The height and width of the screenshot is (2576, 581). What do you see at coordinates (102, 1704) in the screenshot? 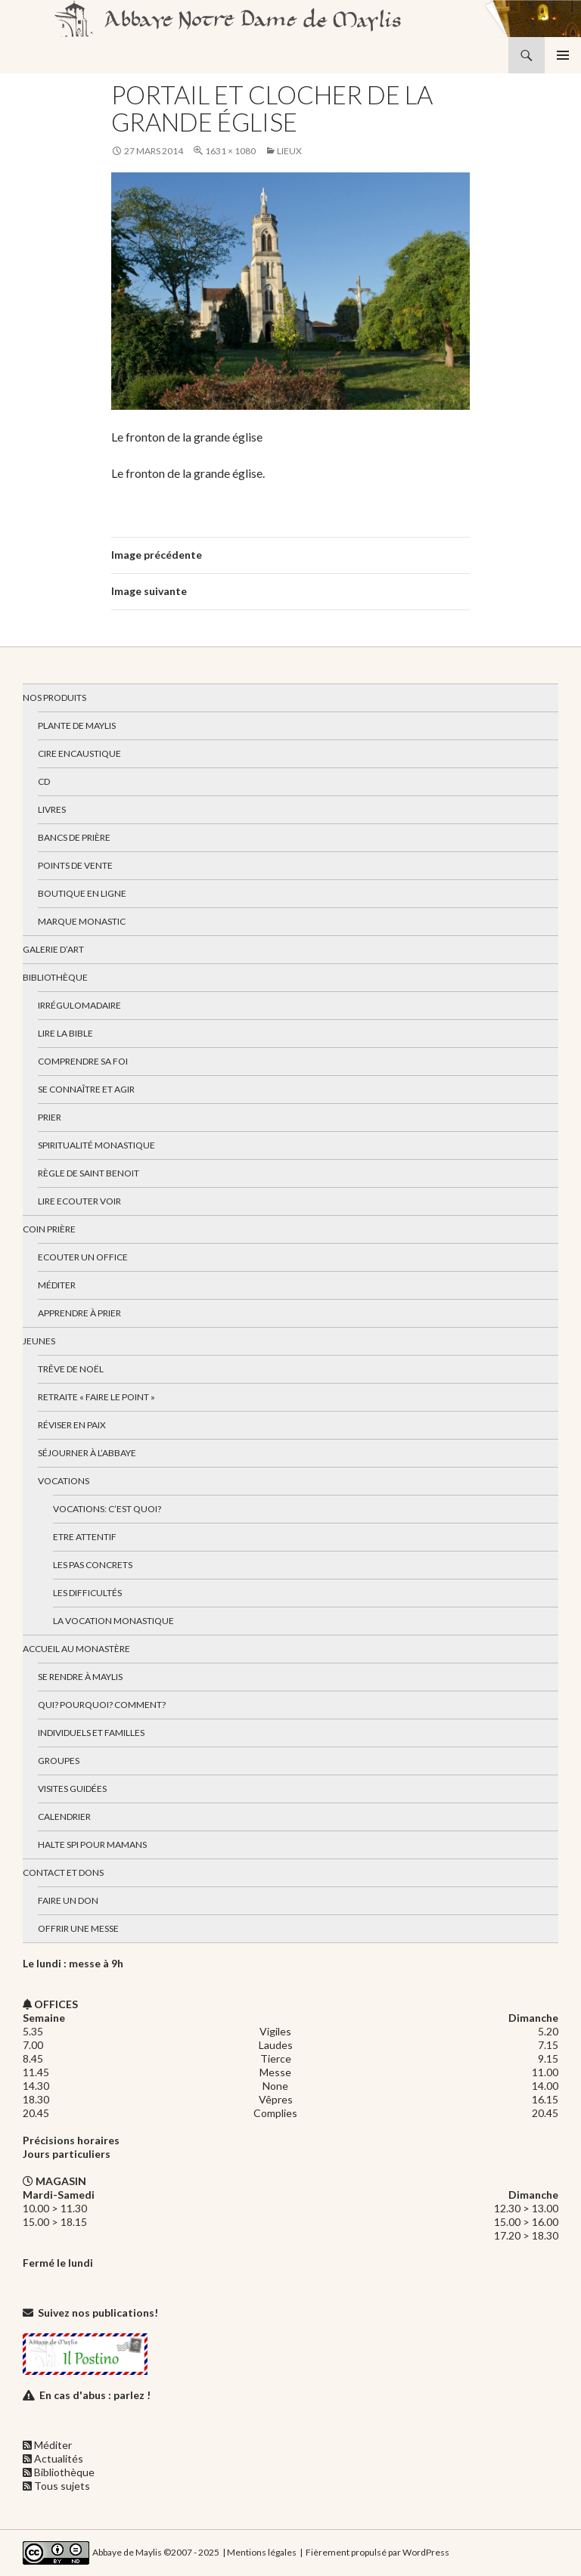
I see `Qui? Pourquoi? Comment?` at bounding box center [102, 1704].